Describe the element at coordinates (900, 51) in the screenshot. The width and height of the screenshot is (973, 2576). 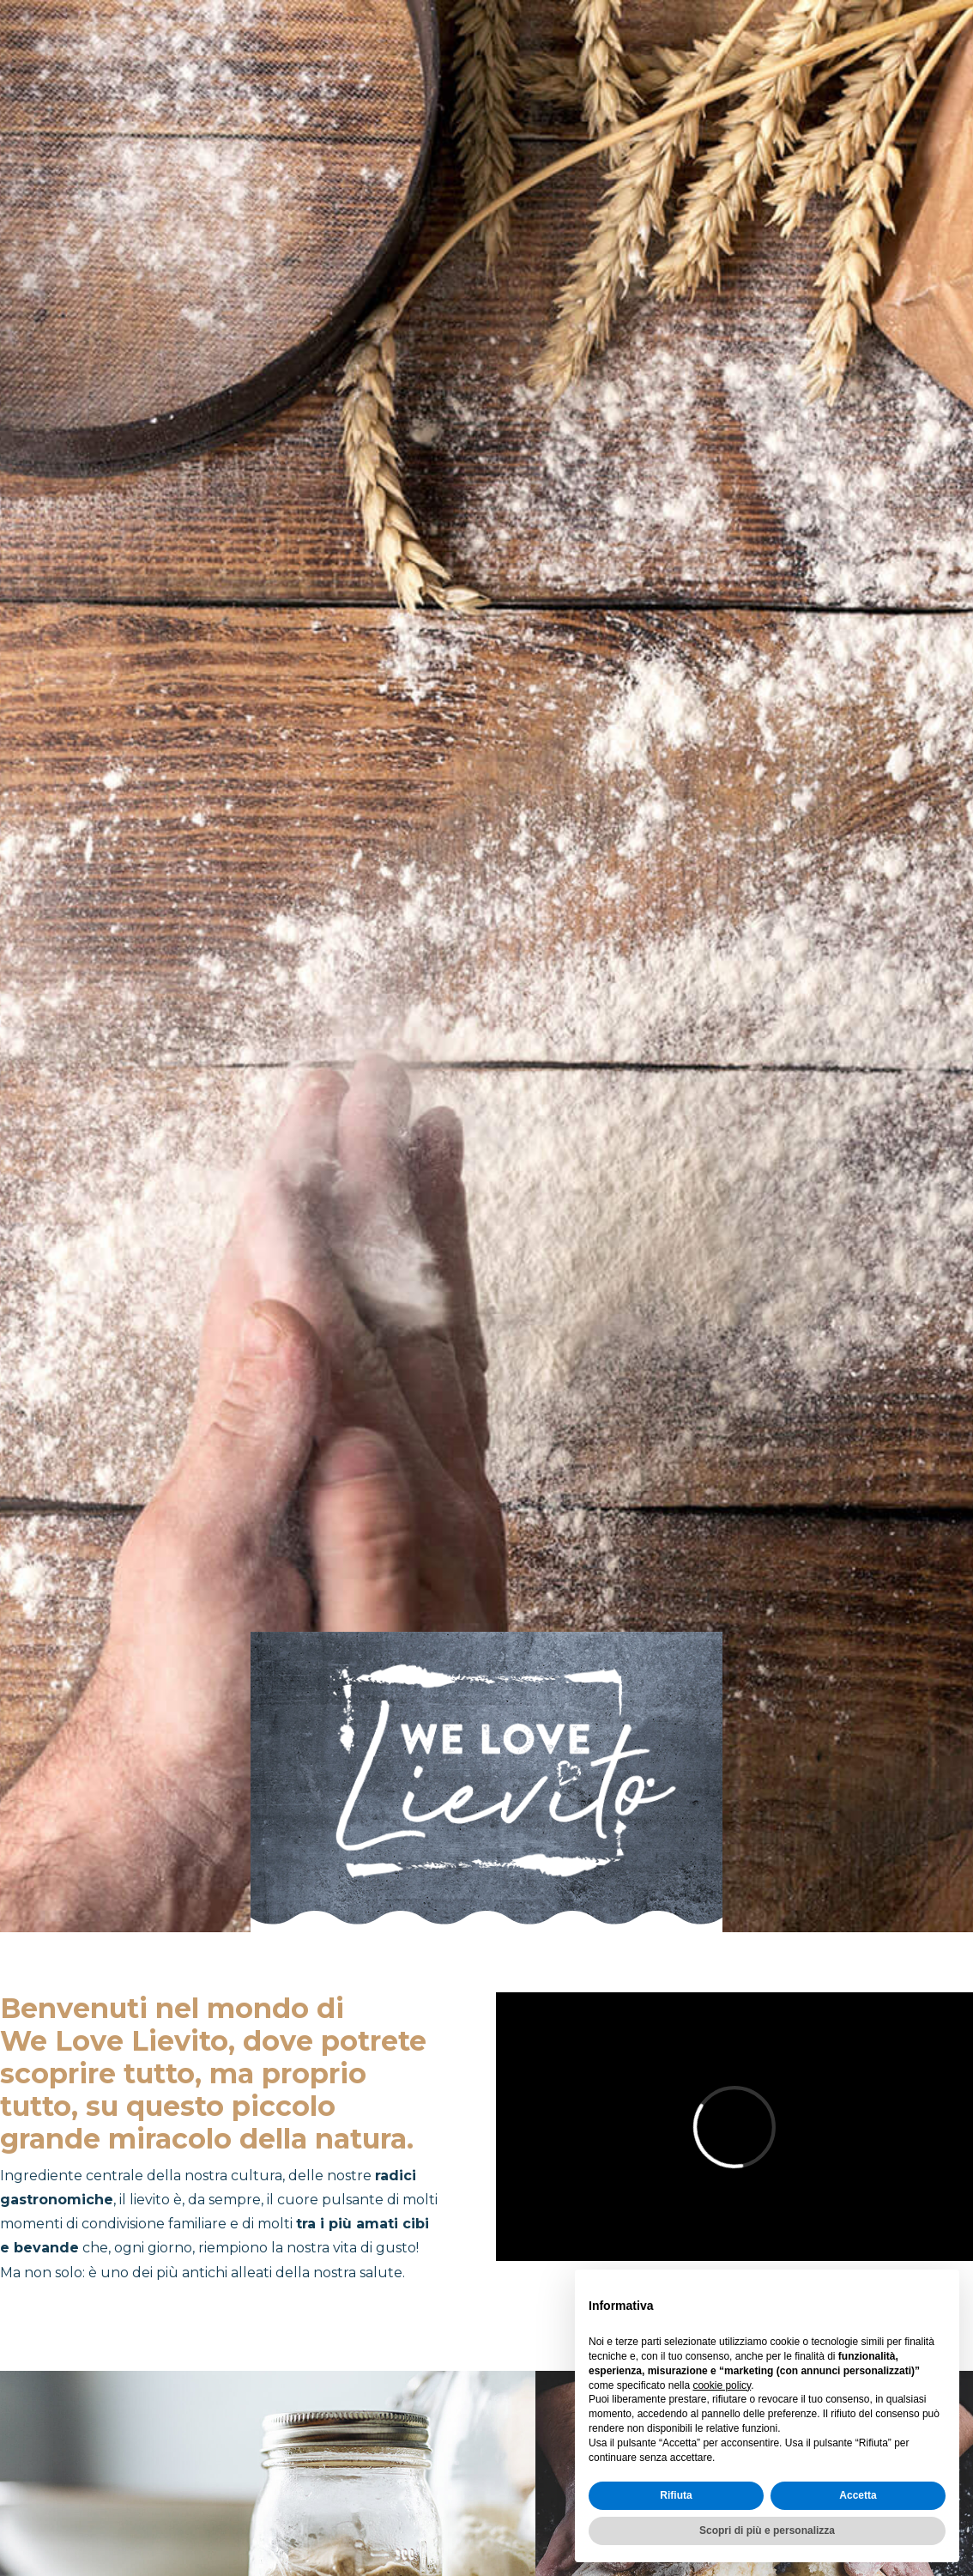
I see `Sostenibilità` at that location.